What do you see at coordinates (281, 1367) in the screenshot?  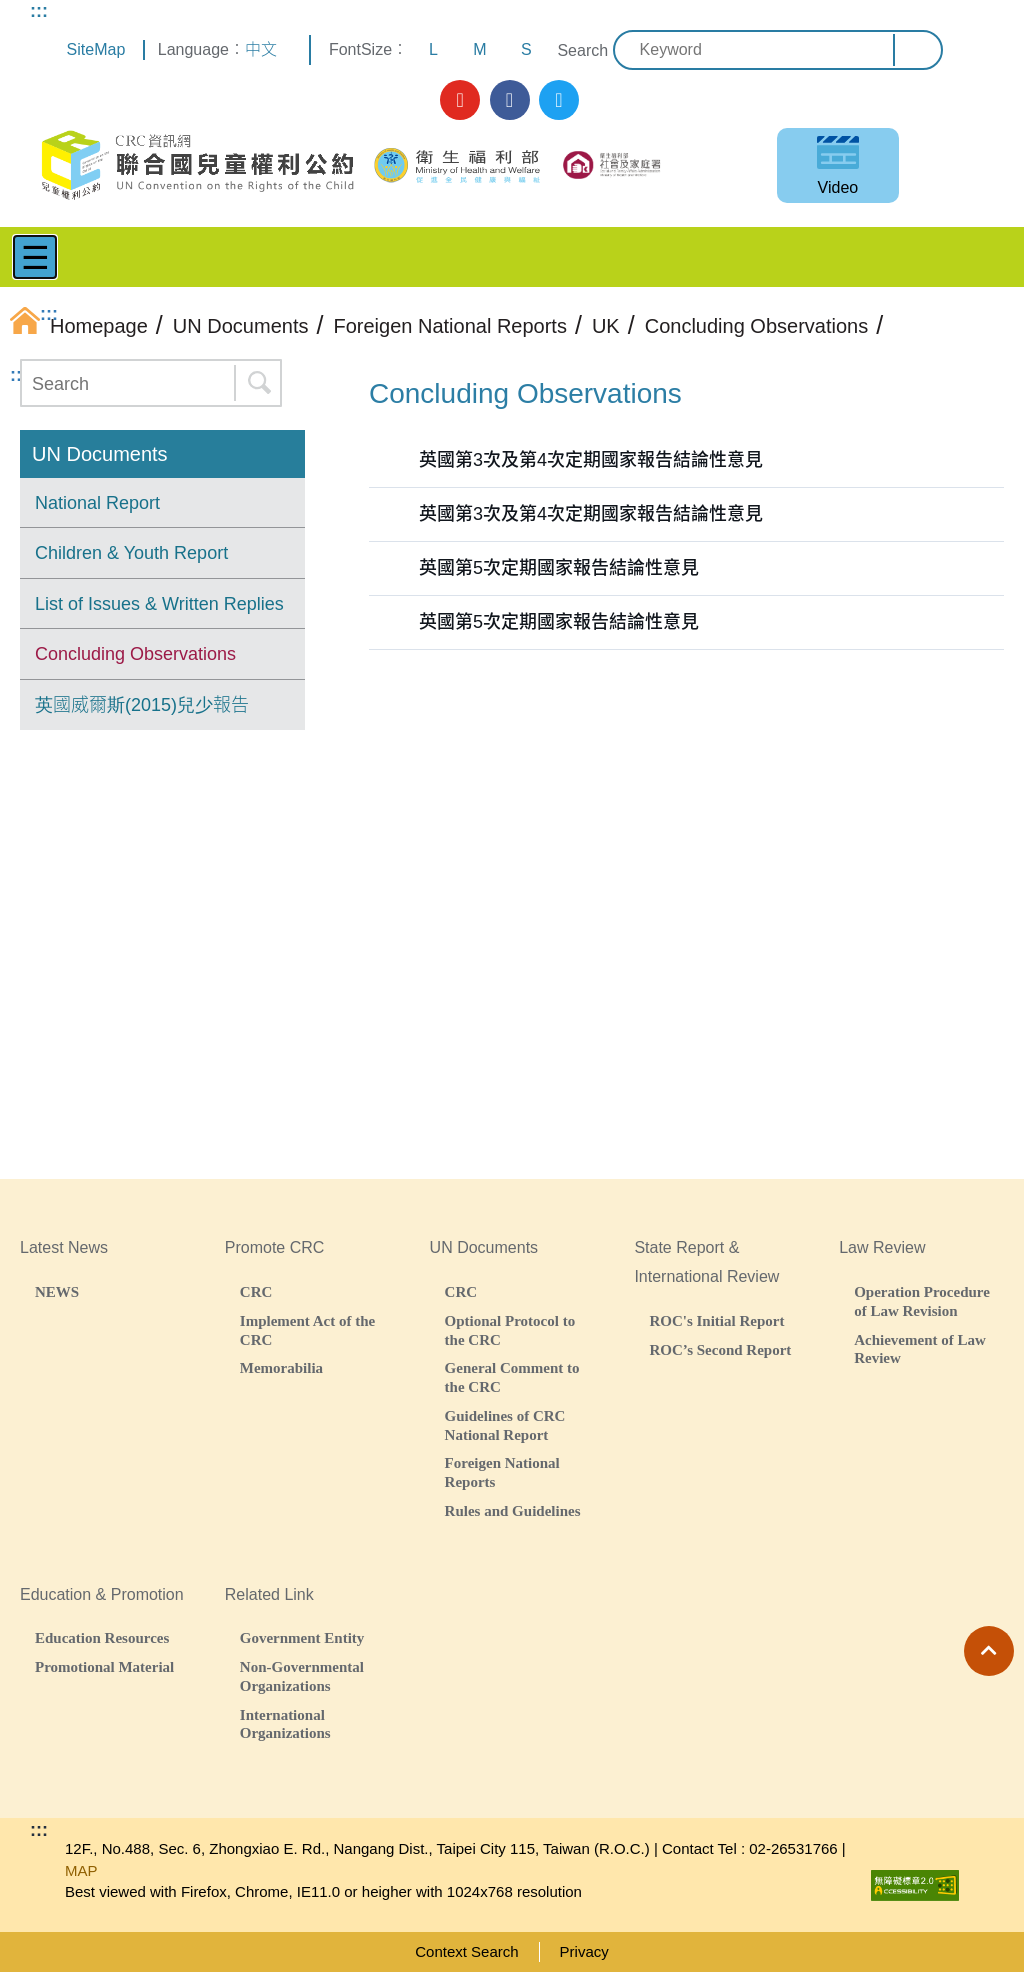 I see `Memorabilia` at bounding box center [281, 1367].